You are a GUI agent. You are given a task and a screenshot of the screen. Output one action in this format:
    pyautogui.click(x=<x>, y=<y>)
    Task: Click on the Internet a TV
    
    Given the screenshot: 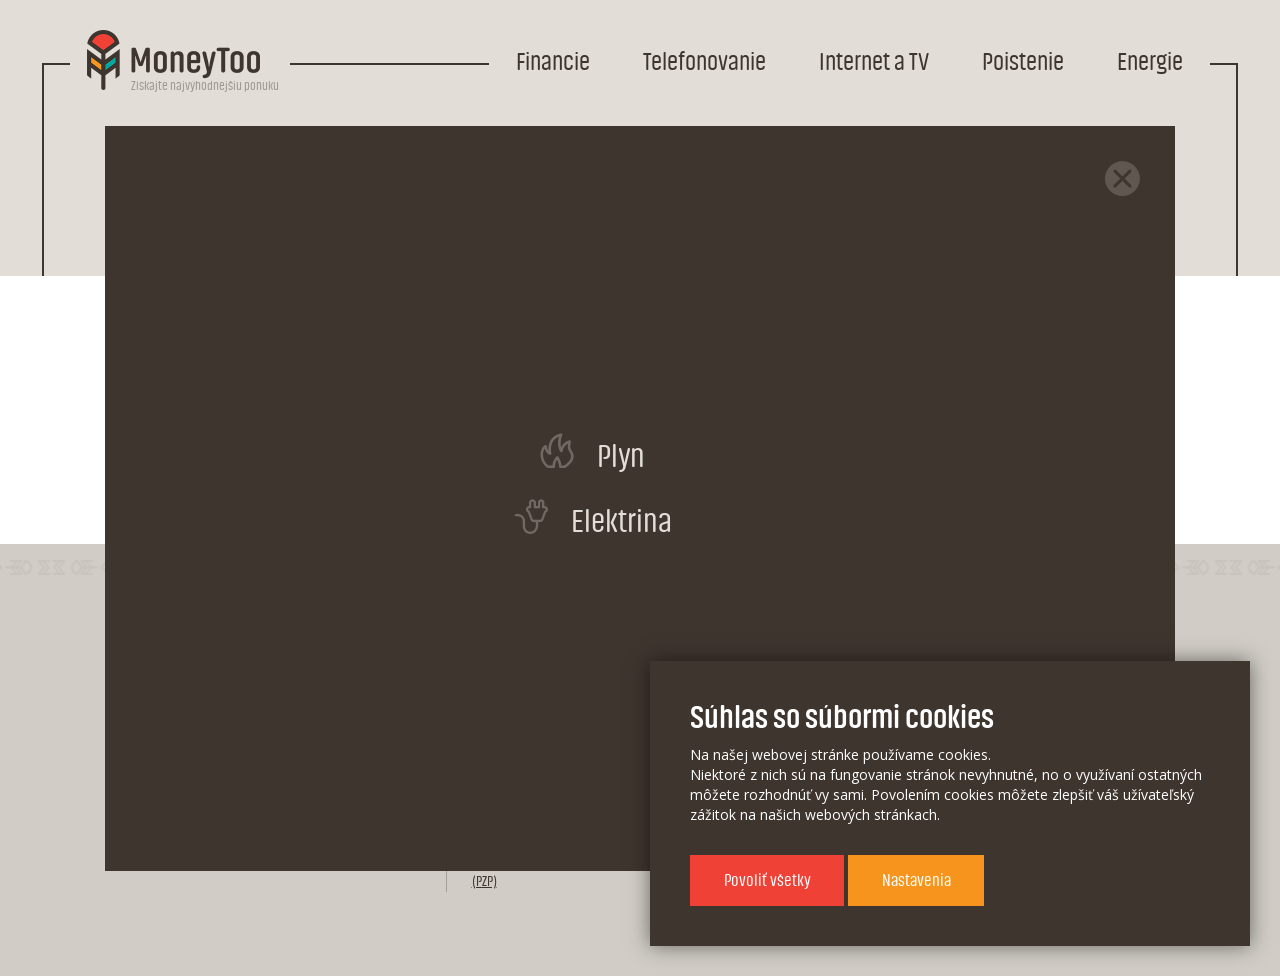 What is the action you would take?
    pyautogui.click(x=874, y=62)
    